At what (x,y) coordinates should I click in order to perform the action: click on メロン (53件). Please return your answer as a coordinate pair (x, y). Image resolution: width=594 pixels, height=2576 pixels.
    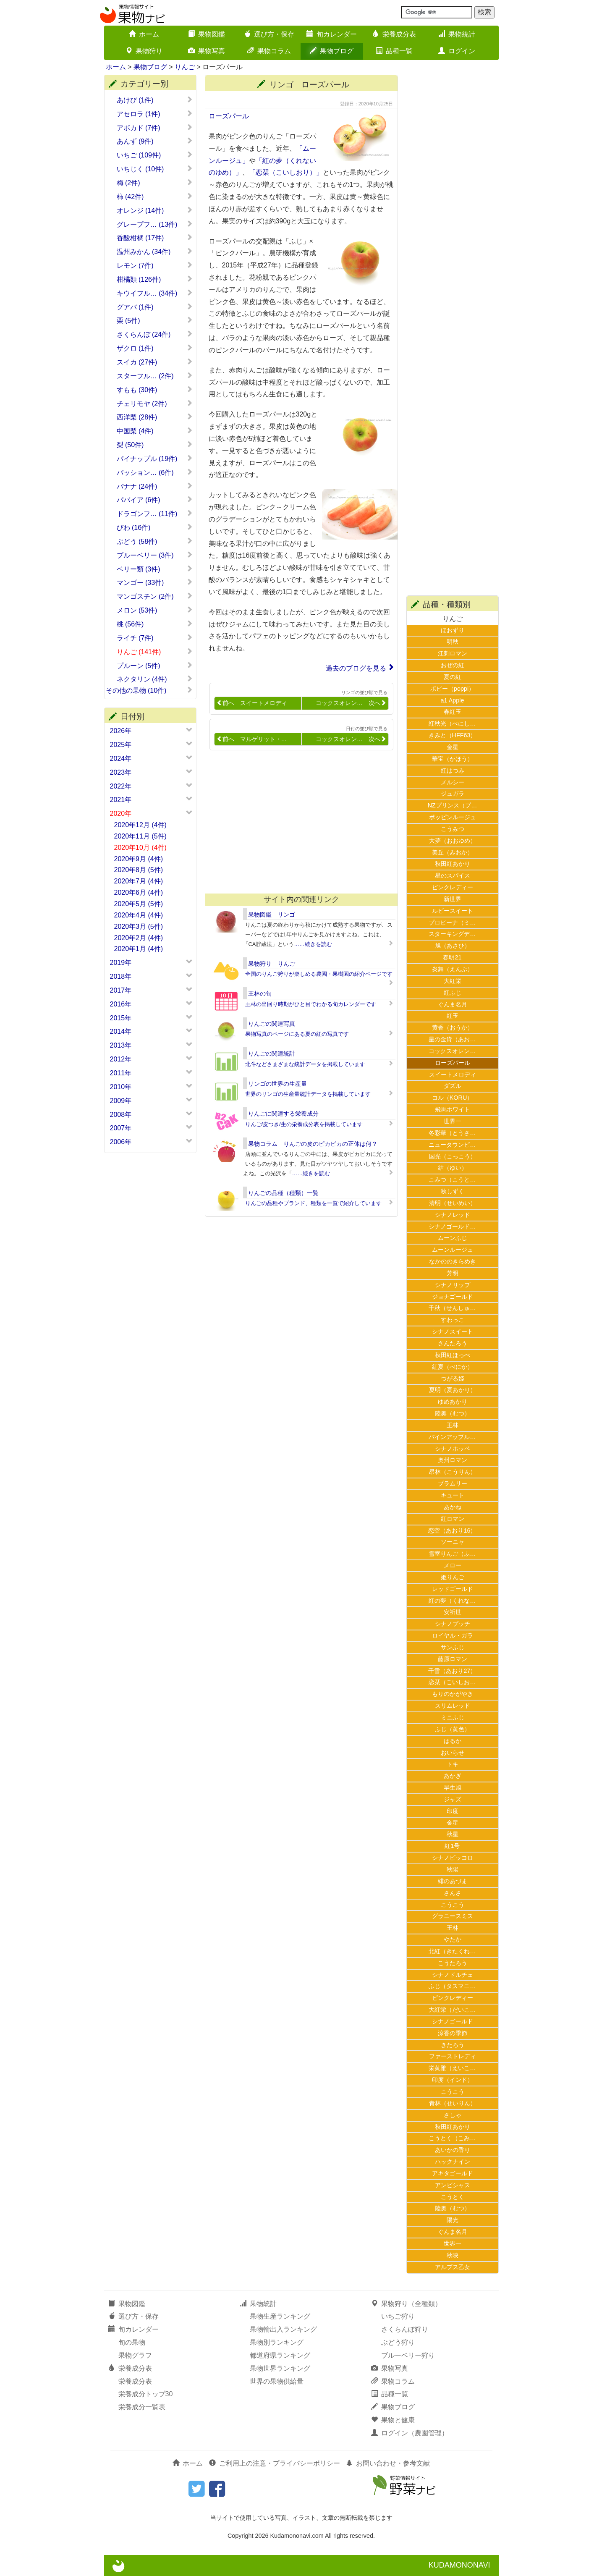
    Looking at the image, I should click on (155, 610).